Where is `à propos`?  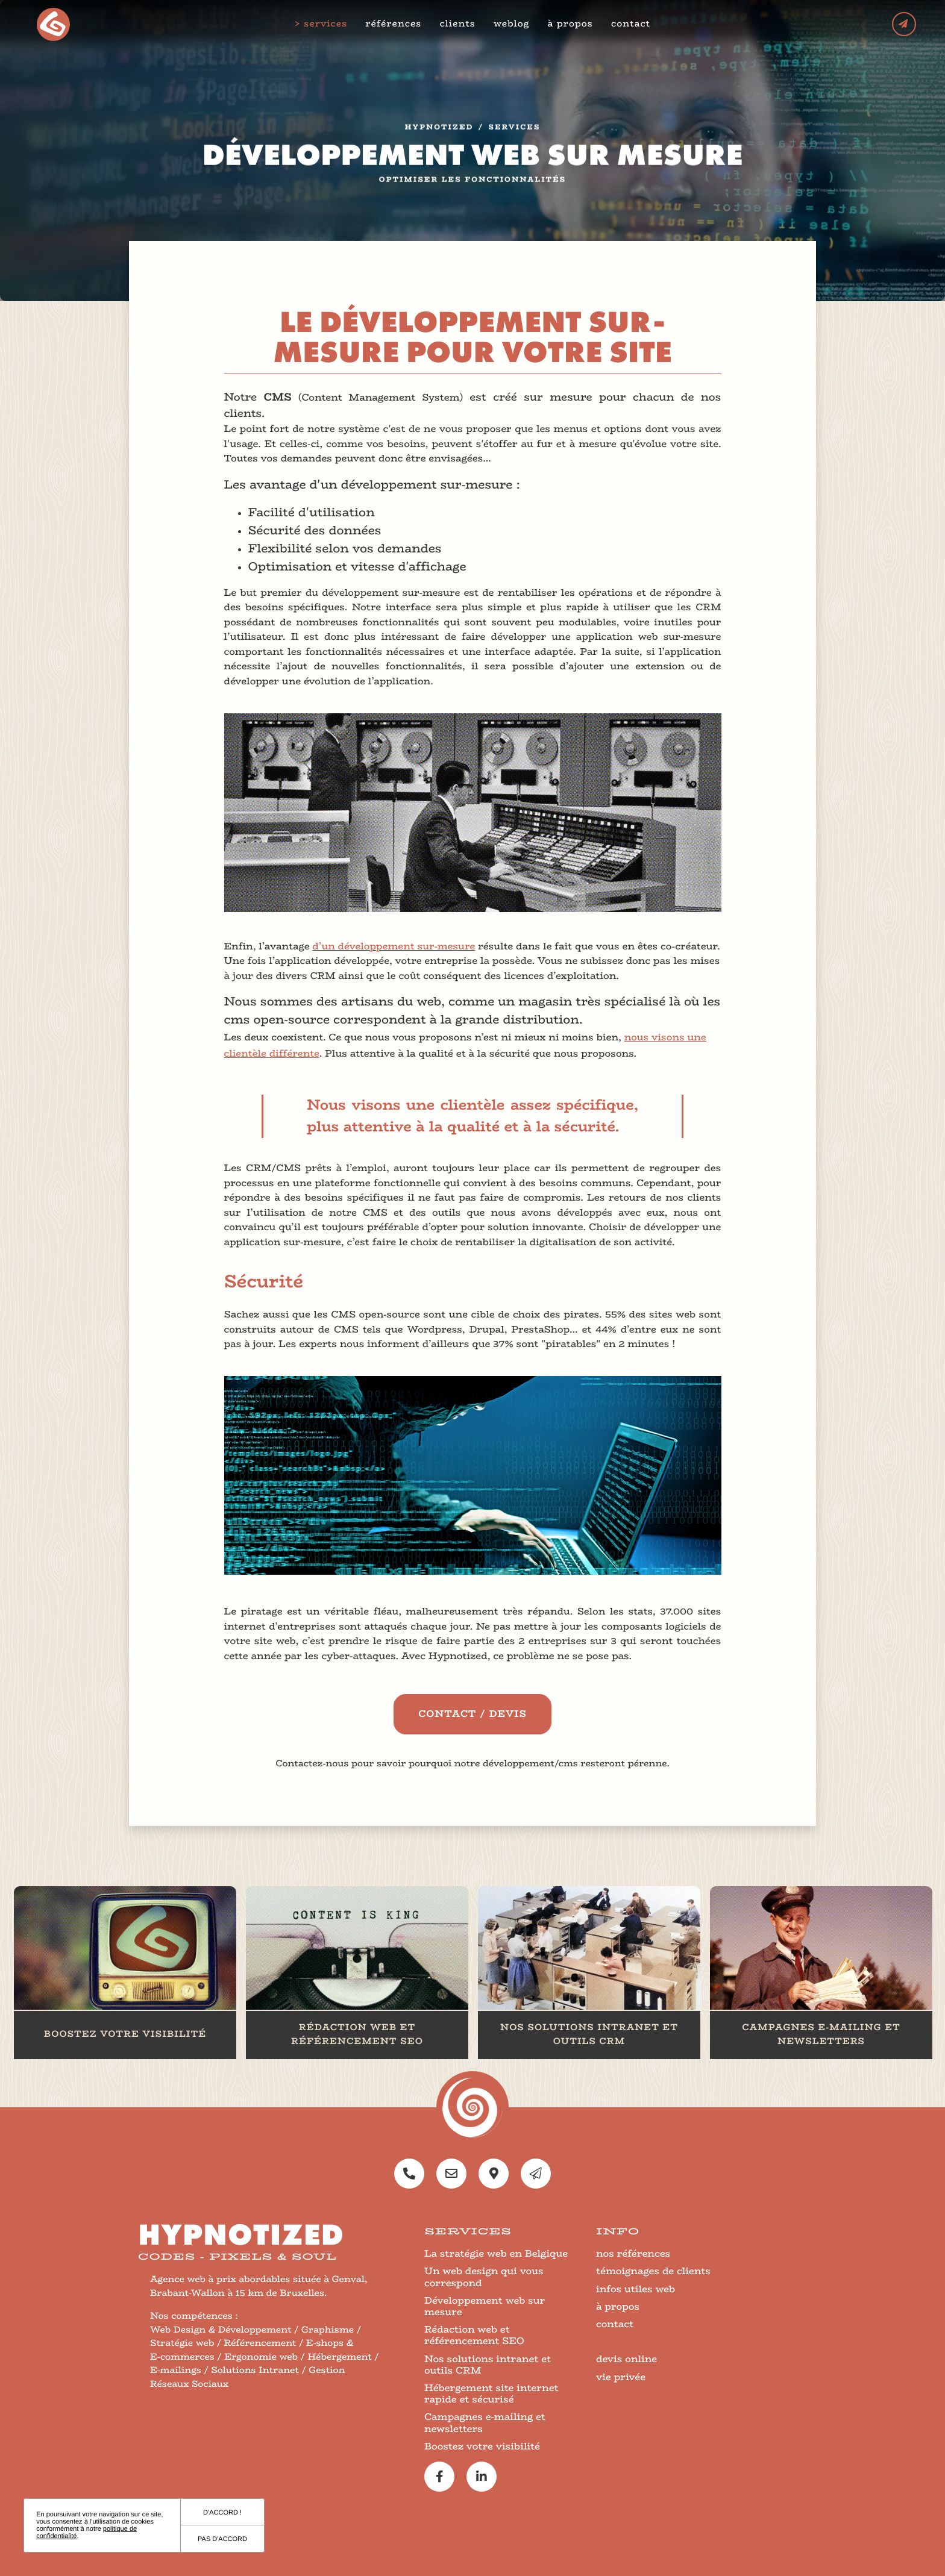
à propos is located at coordinates (572, 24).